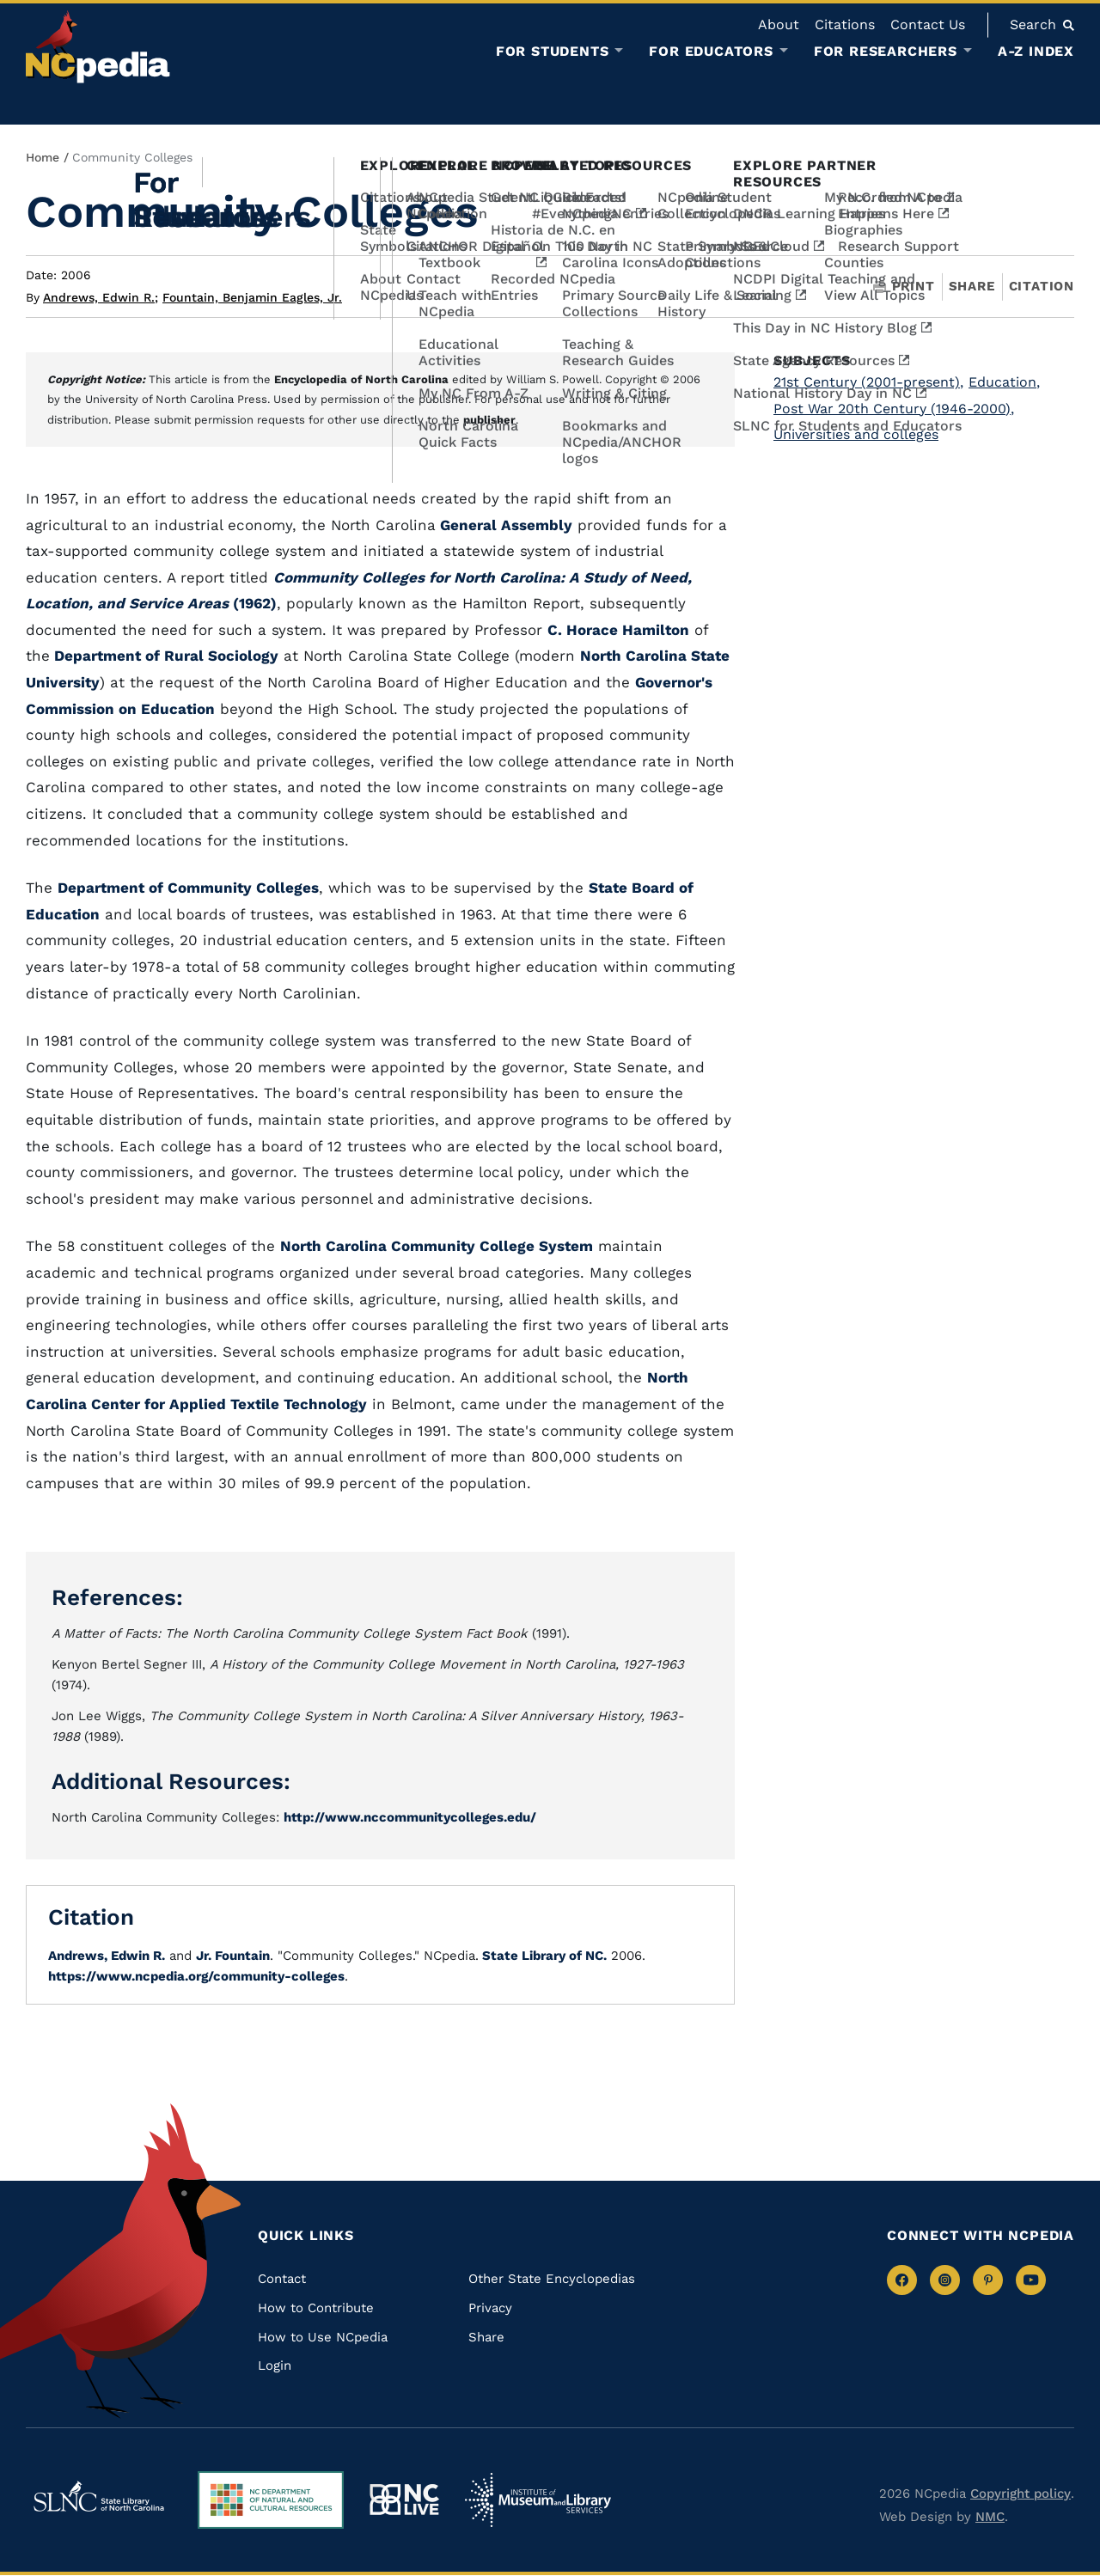  What do you see at coordinates (1020, 2493) in the screenshot?
I see `Copyright policy` at bounding box center [1020, 2493].